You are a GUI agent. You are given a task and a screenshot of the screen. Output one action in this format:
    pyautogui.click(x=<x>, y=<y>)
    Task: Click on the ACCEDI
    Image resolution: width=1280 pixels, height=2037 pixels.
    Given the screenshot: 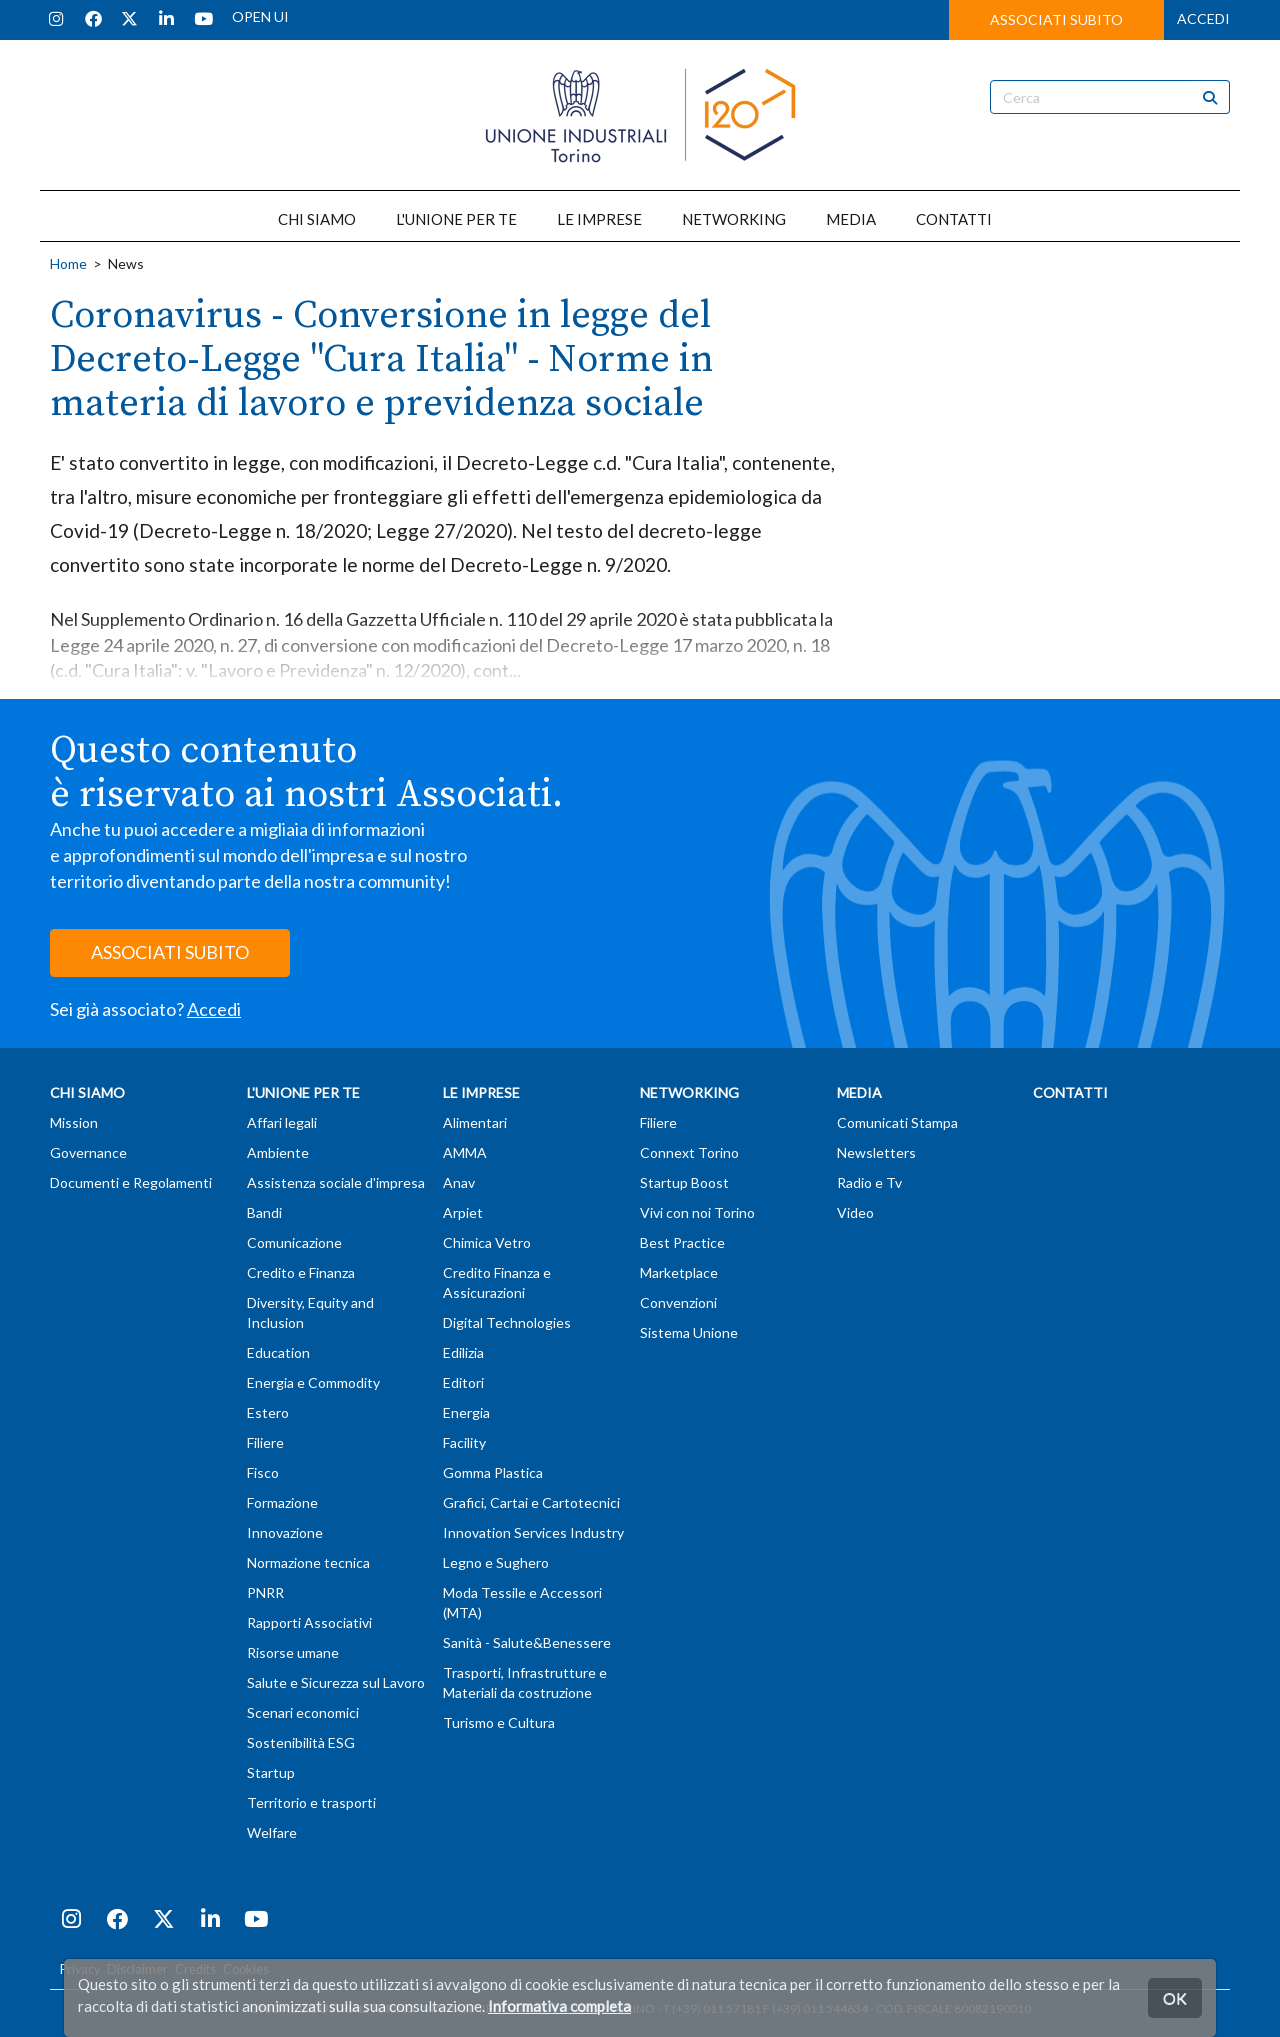 What is the action you would take?
    pyautogui.click(x=1203, y=18)
    